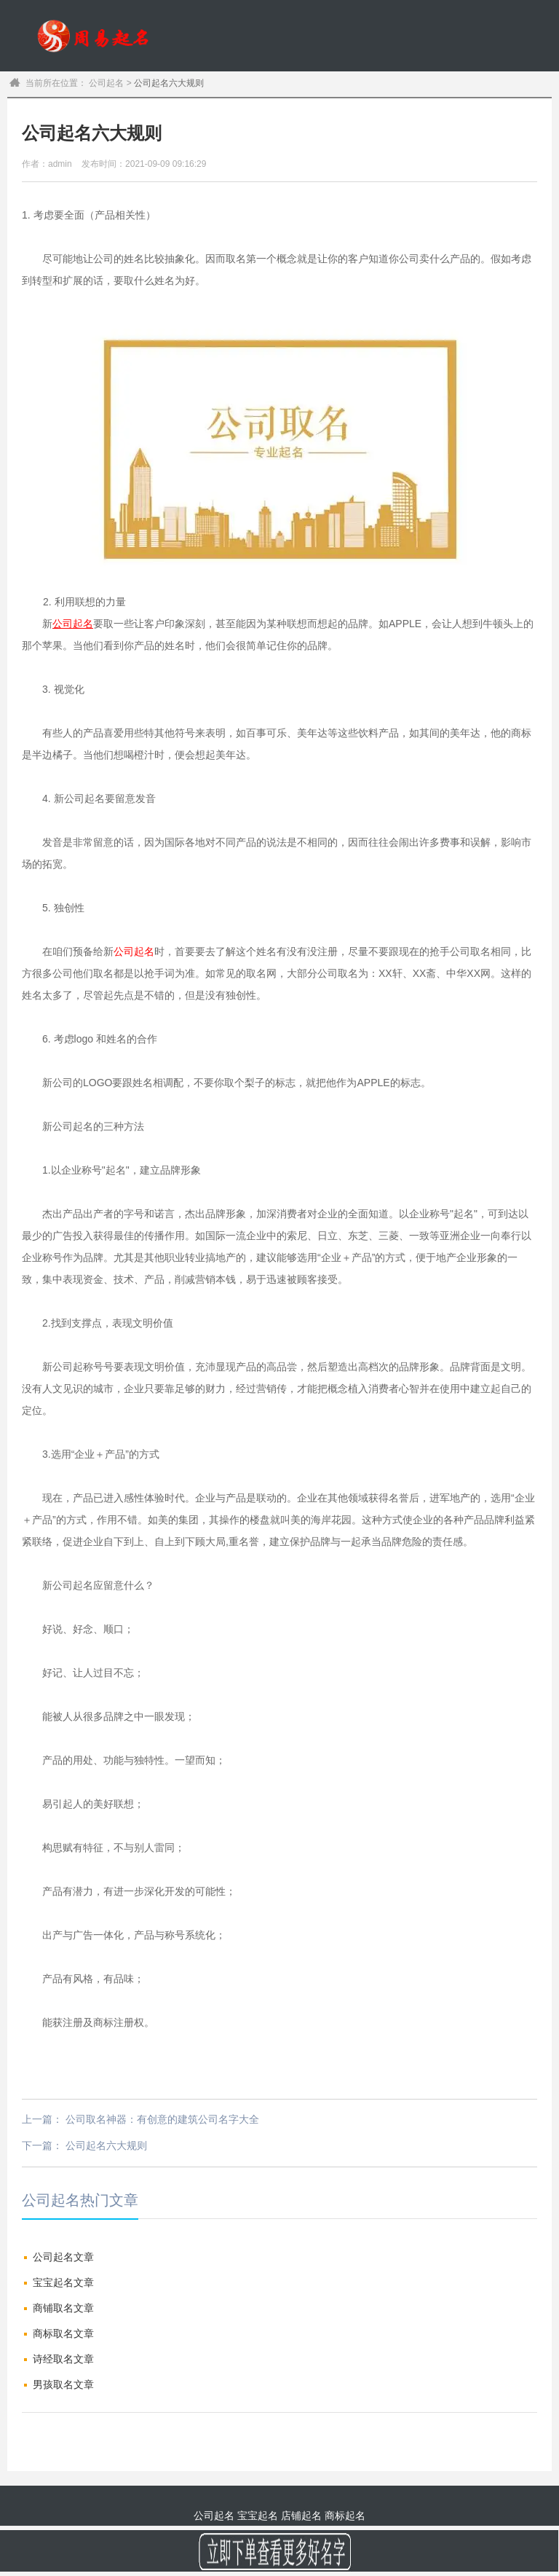  Describe the element at coordinates (106, 2145) in the screenshot. I see `公司起名六大规则` at that location.